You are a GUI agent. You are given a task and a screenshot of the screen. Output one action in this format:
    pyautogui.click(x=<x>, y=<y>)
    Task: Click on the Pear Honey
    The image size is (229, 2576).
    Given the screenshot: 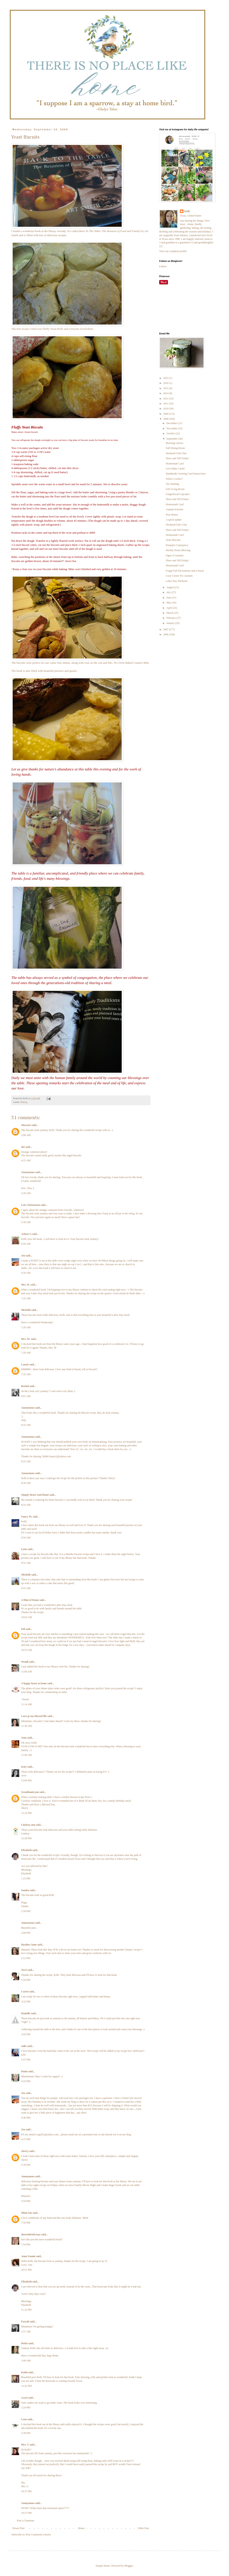 What is the action you would take?
    pyautogui.click(x=172, y=514)
    